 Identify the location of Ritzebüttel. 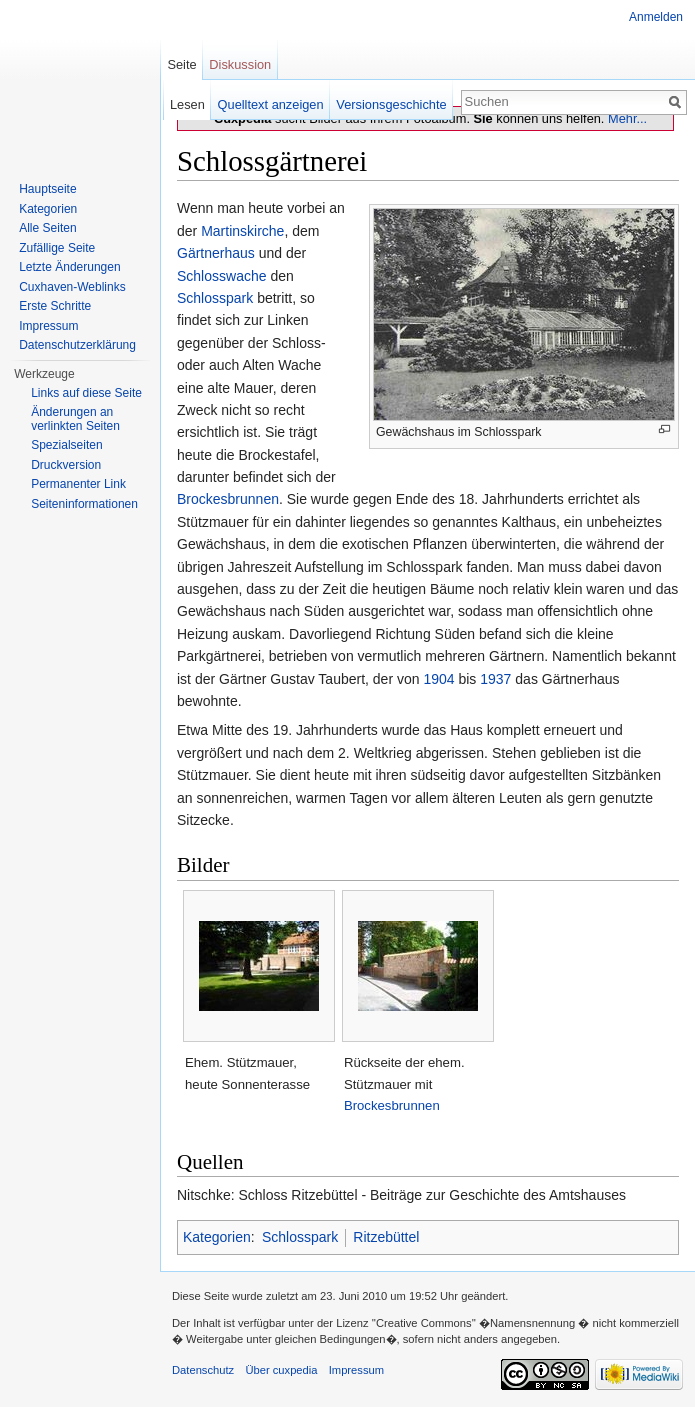
(386, 1237).